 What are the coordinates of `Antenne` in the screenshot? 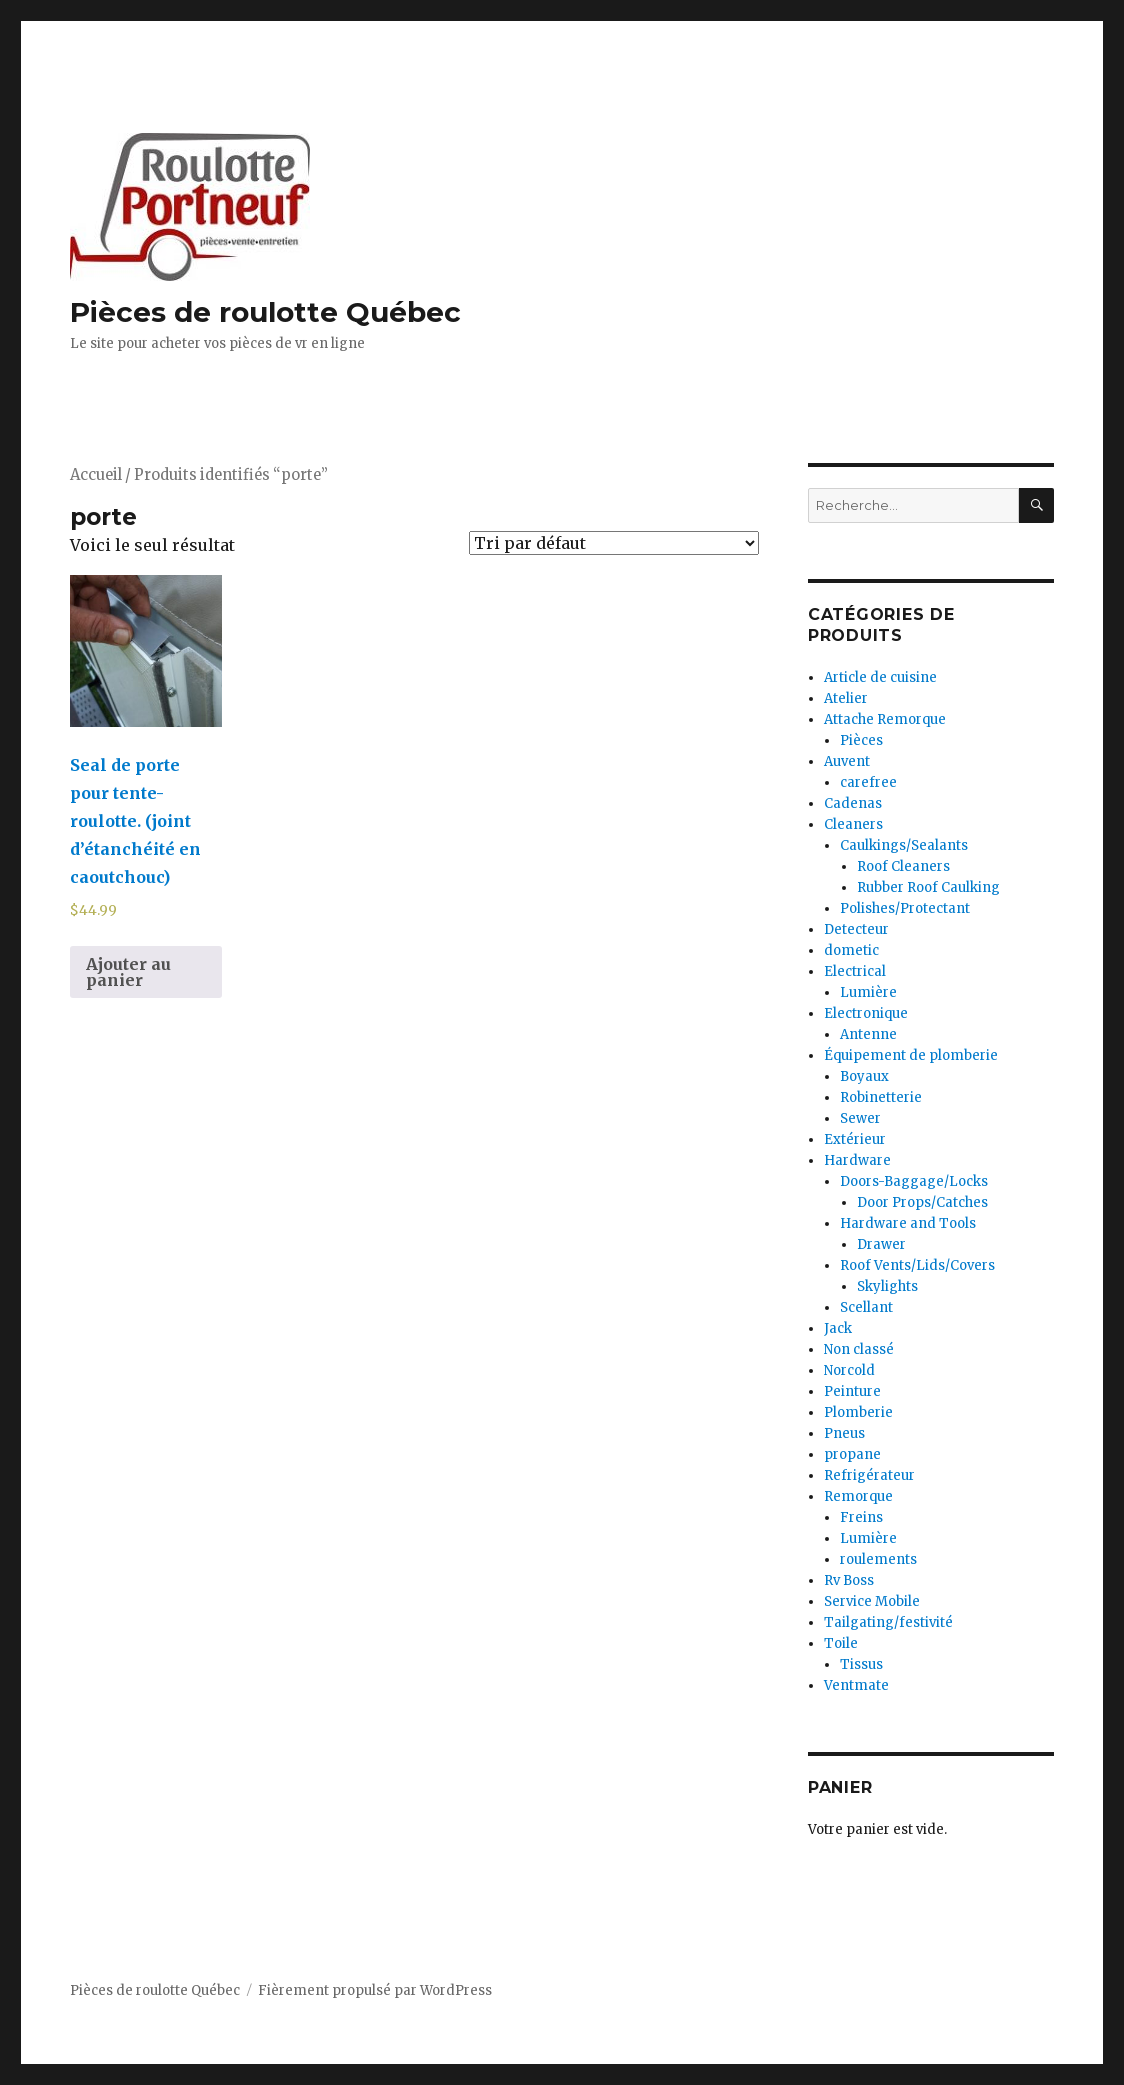 It's located at (868, 1034).